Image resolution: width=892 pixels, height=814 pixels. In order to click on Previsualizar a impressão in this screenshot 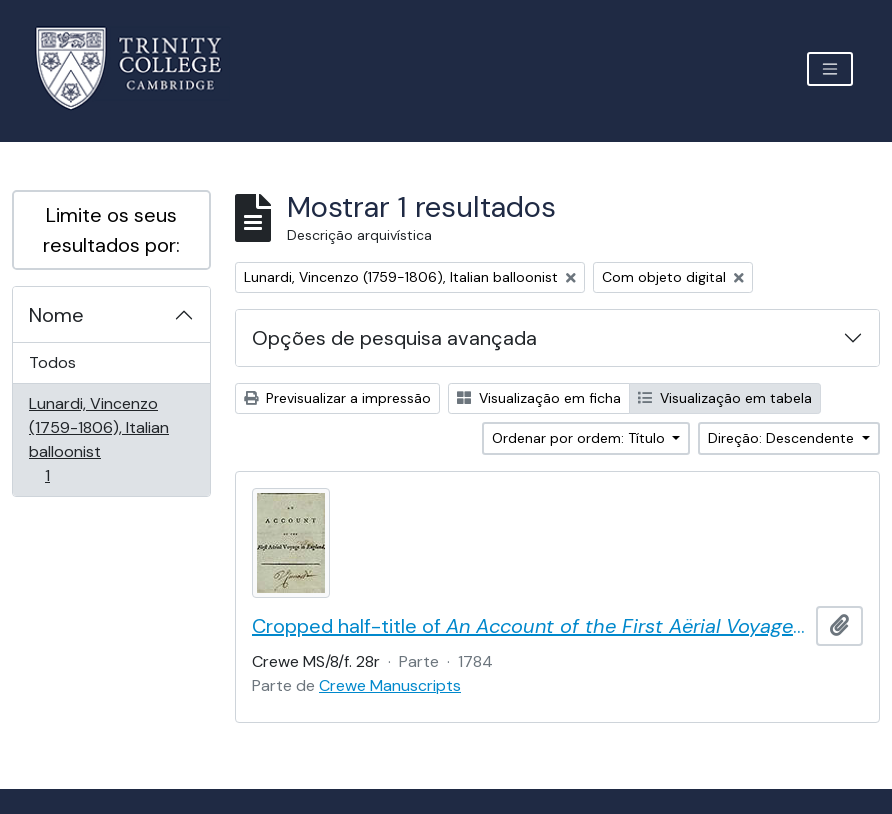, I will do `click(337, 398)`.